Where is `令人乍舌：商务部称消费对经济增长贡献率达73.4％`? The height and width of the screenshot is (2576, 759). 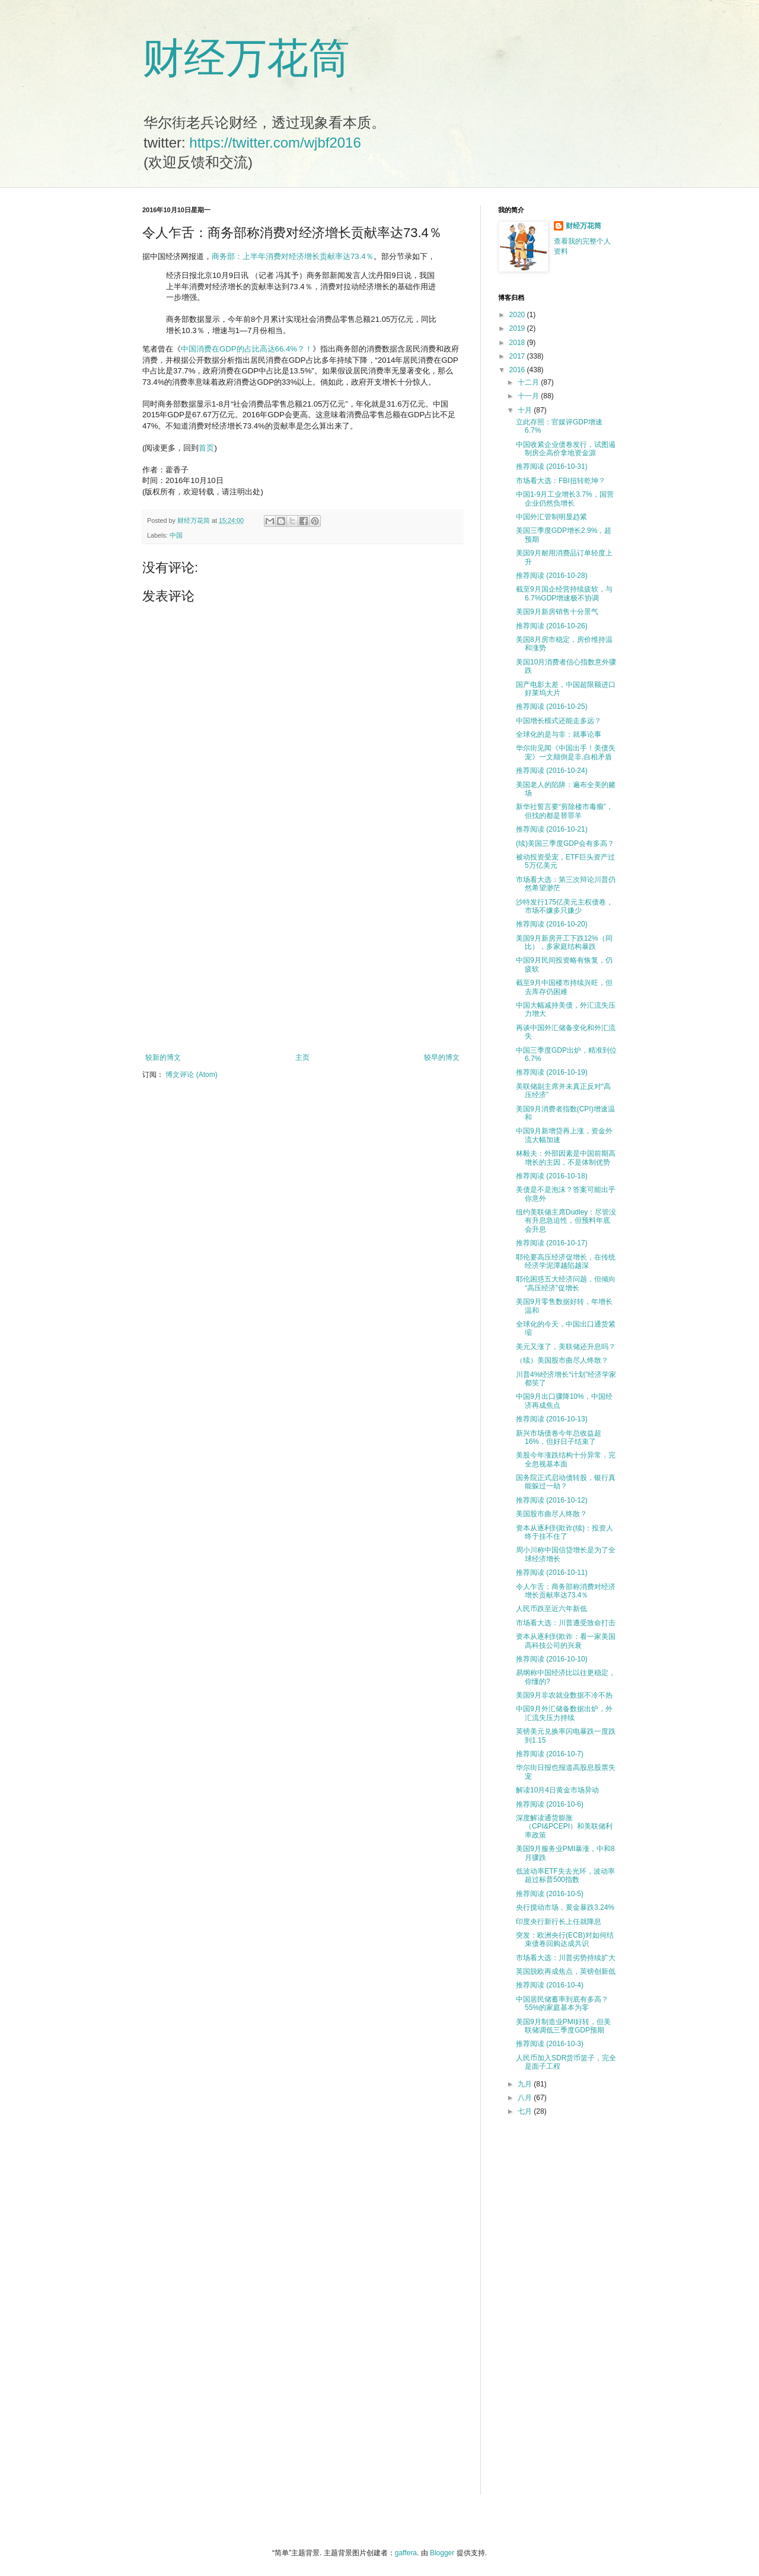
令人乍舌：商务部称消费对经济增长贡献率达73.4％ is located at coordinates (566, 1591).